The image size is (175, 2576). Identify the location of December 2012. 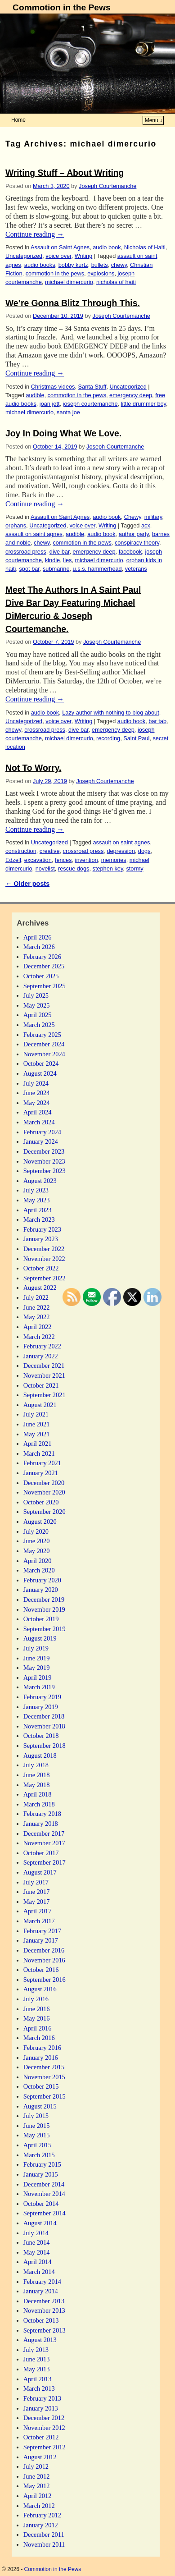
(44, 2417).